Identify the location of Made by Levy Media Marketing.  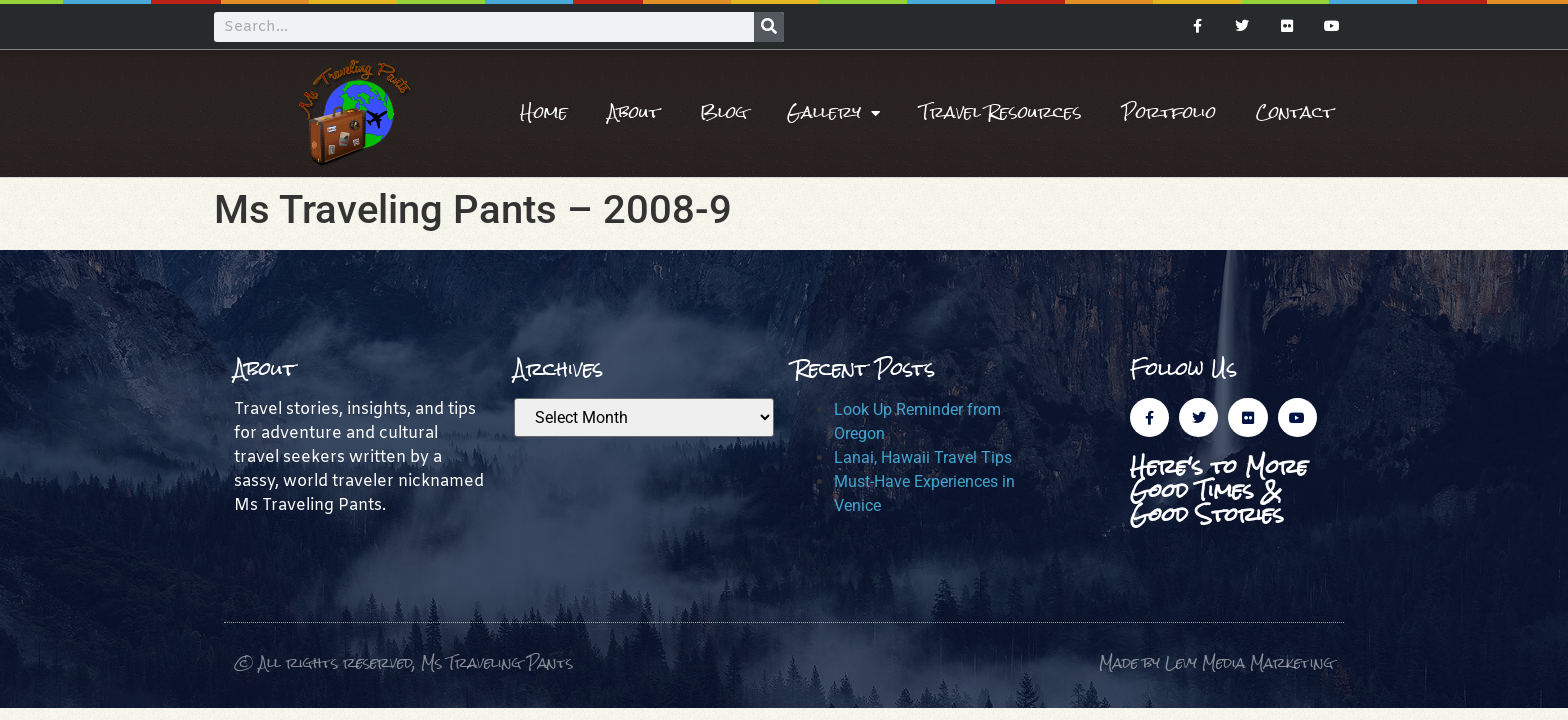
(1216, 662).